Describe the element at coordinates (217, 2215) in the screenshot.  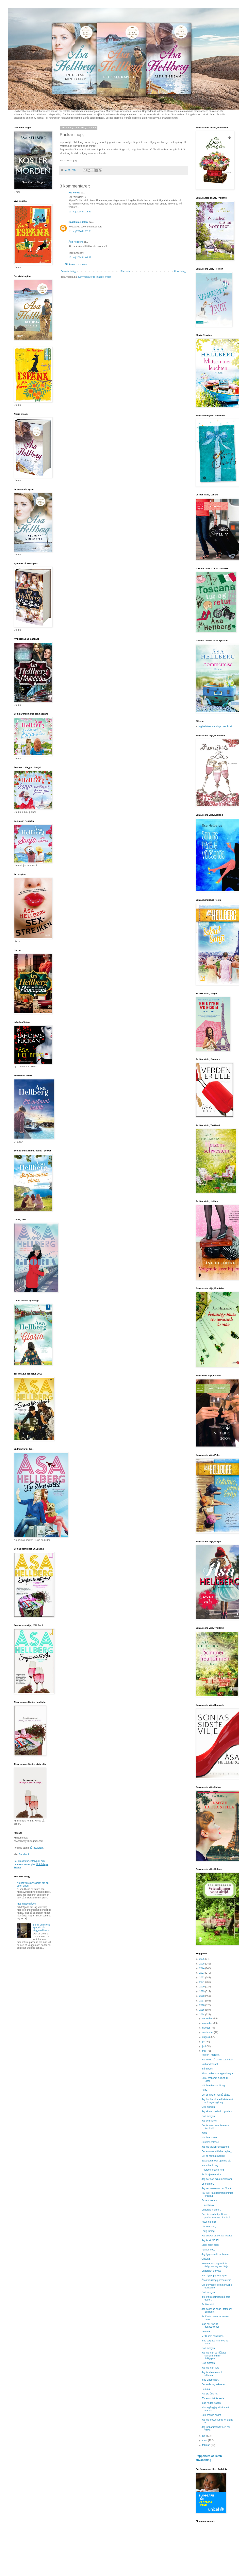
I see `Det där med att politiska partier knackar på min d...` at that location.